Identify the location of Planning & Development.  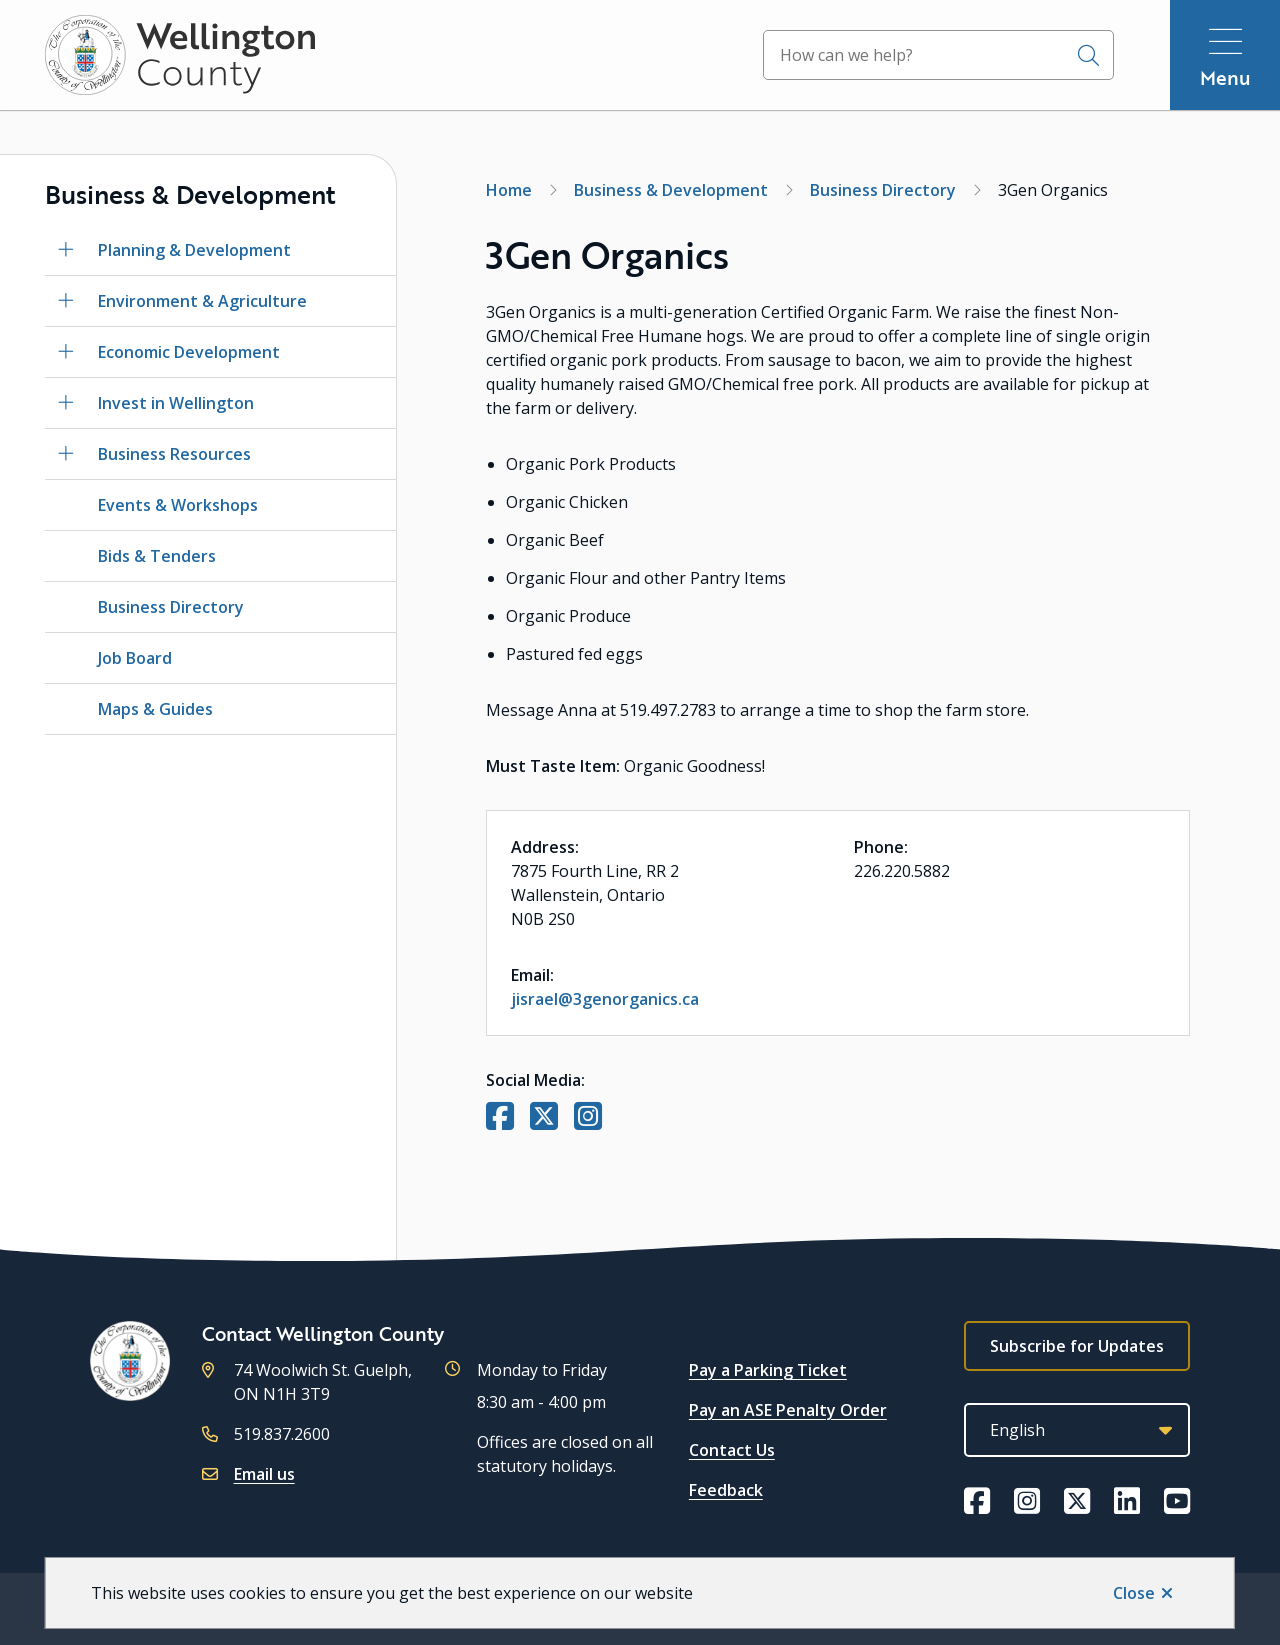
(194, 250).